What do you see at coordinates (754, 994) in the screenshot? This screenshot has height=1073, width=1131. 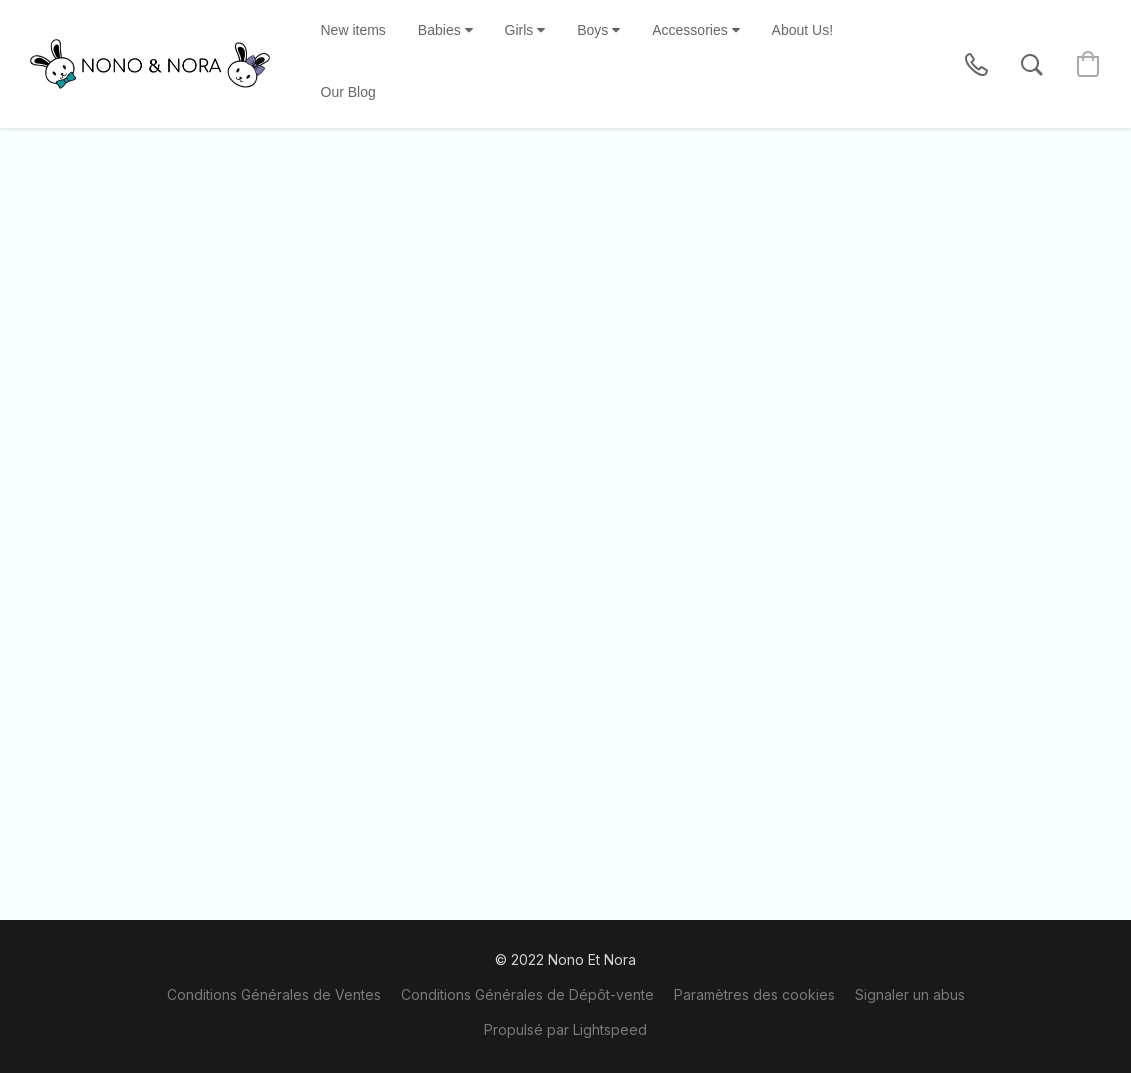 I see `Paramètres des cookies [Ouvrir les paramètres avancés des cookies dans un nouvel onglet]` at bounding box center [754, 994].